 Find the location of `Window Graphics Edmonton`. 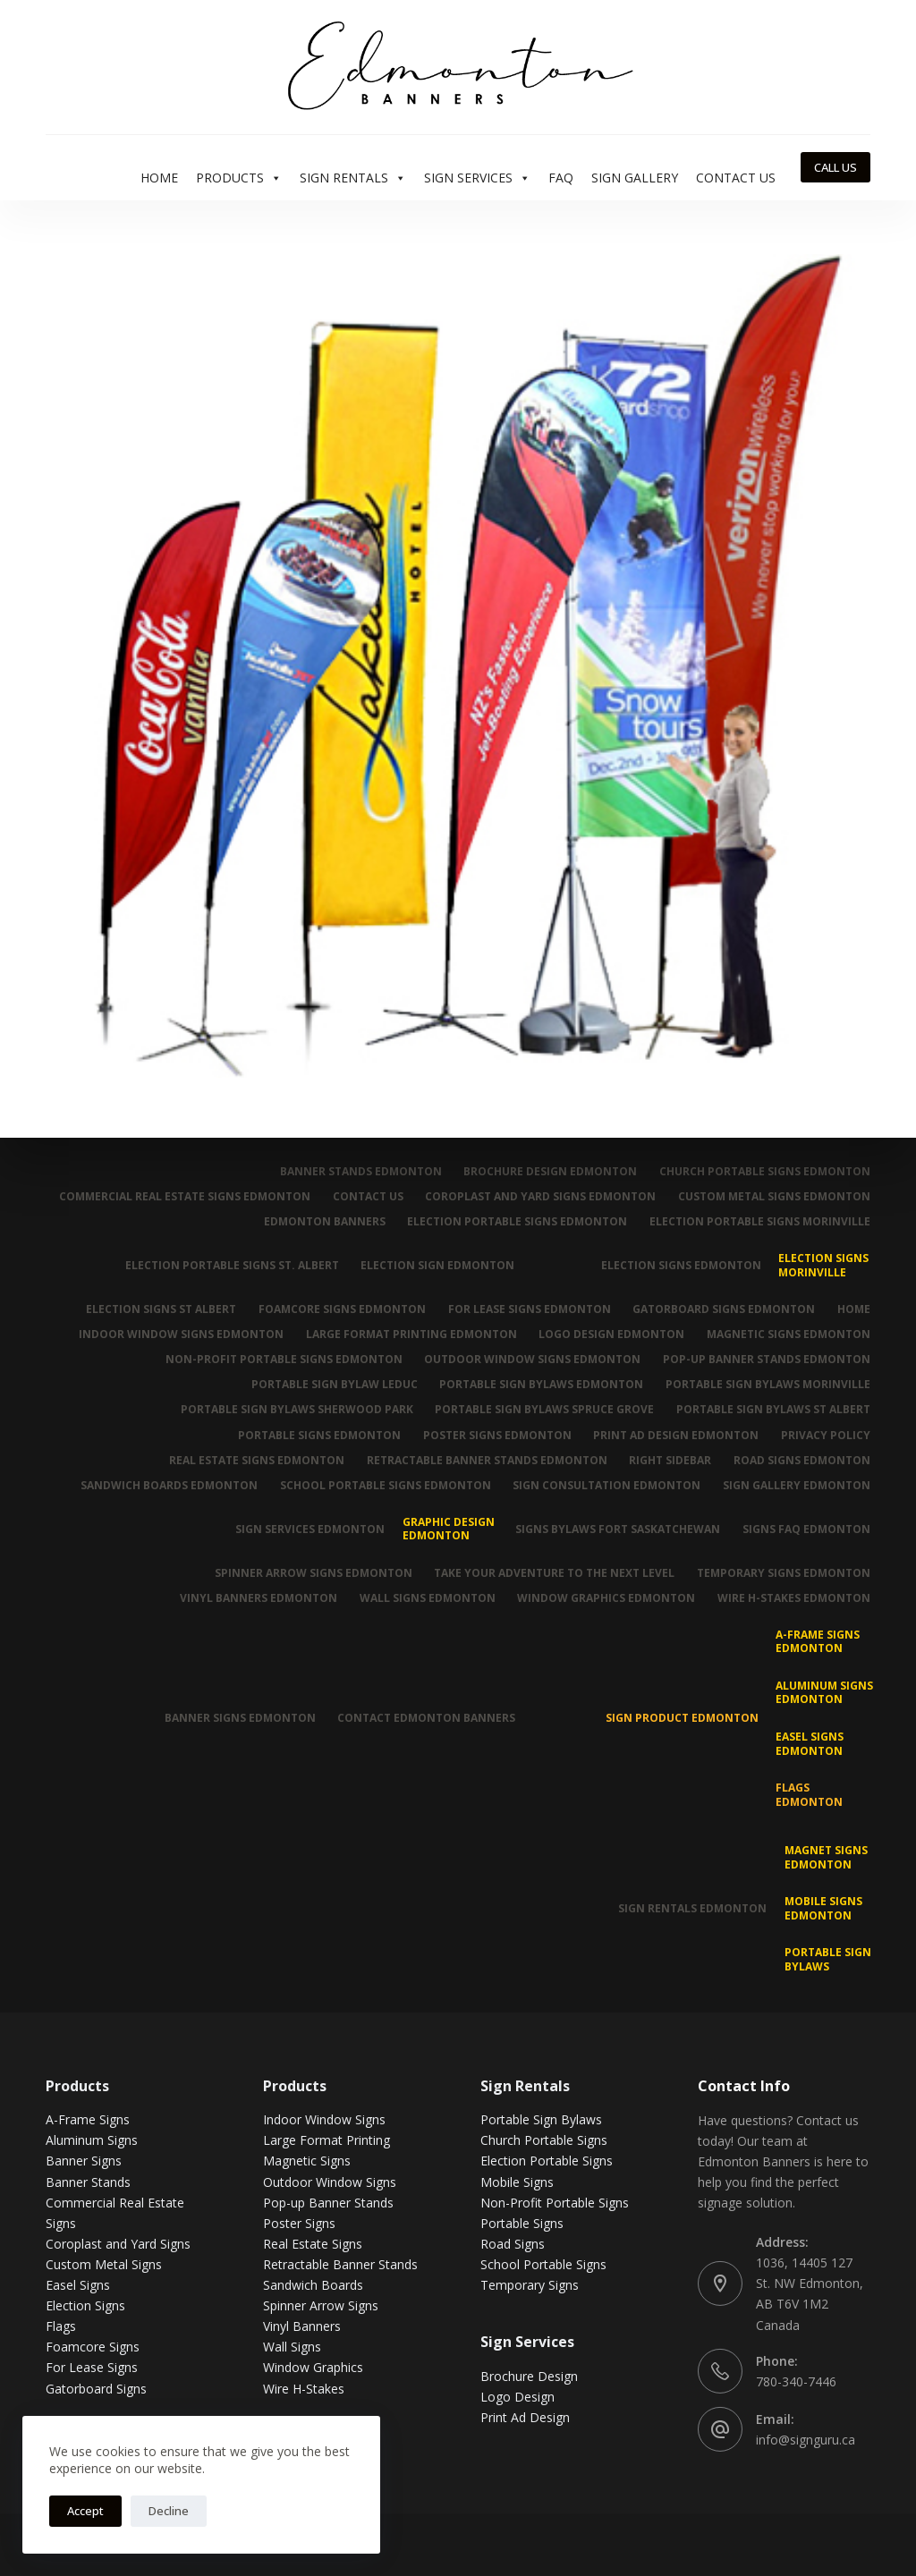

Window Graphics Edmonton is located at coordinates (606, 1598).